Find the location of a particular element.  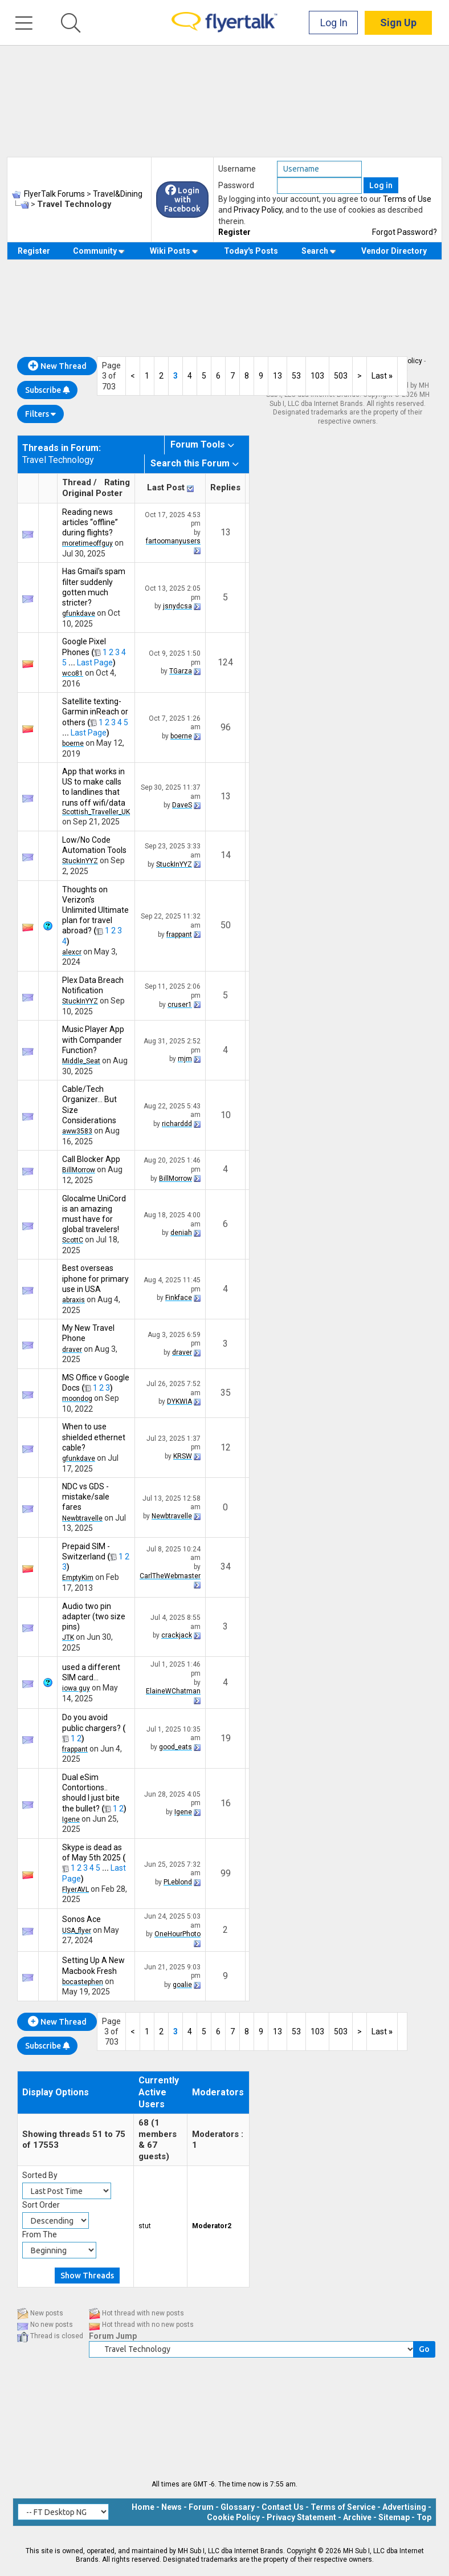

wco81 is located at coordinates (72, 673).